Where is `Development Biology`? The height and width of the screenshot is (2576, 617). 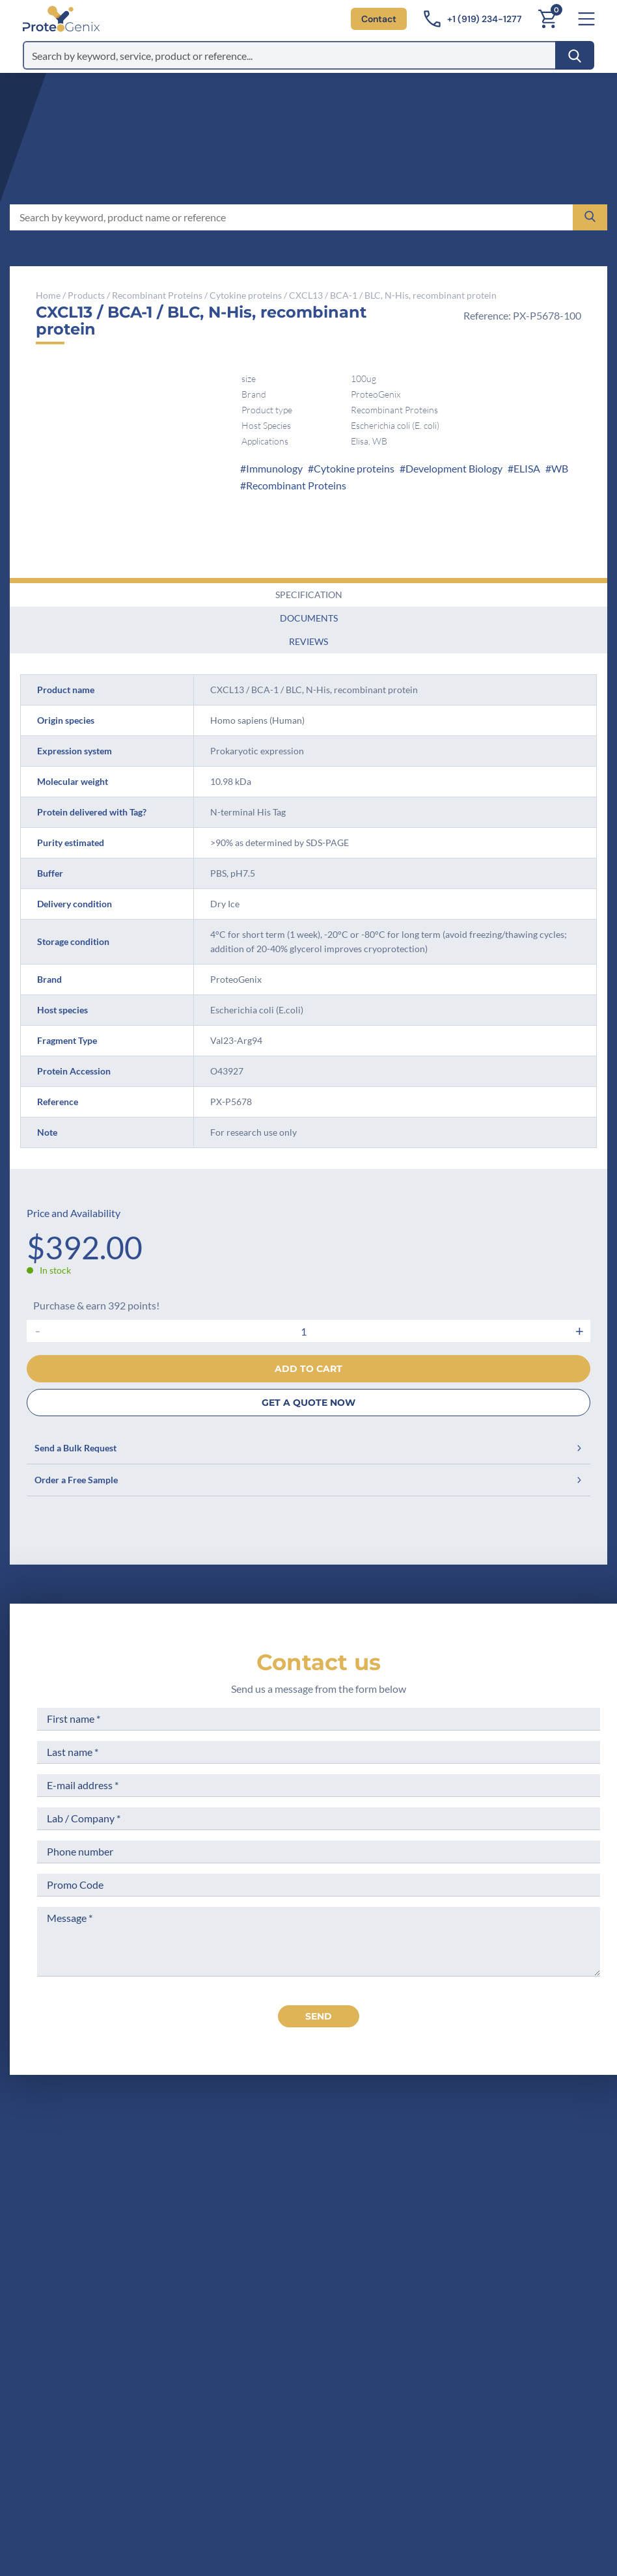
Development Biology is located at coordinates (453, 468).